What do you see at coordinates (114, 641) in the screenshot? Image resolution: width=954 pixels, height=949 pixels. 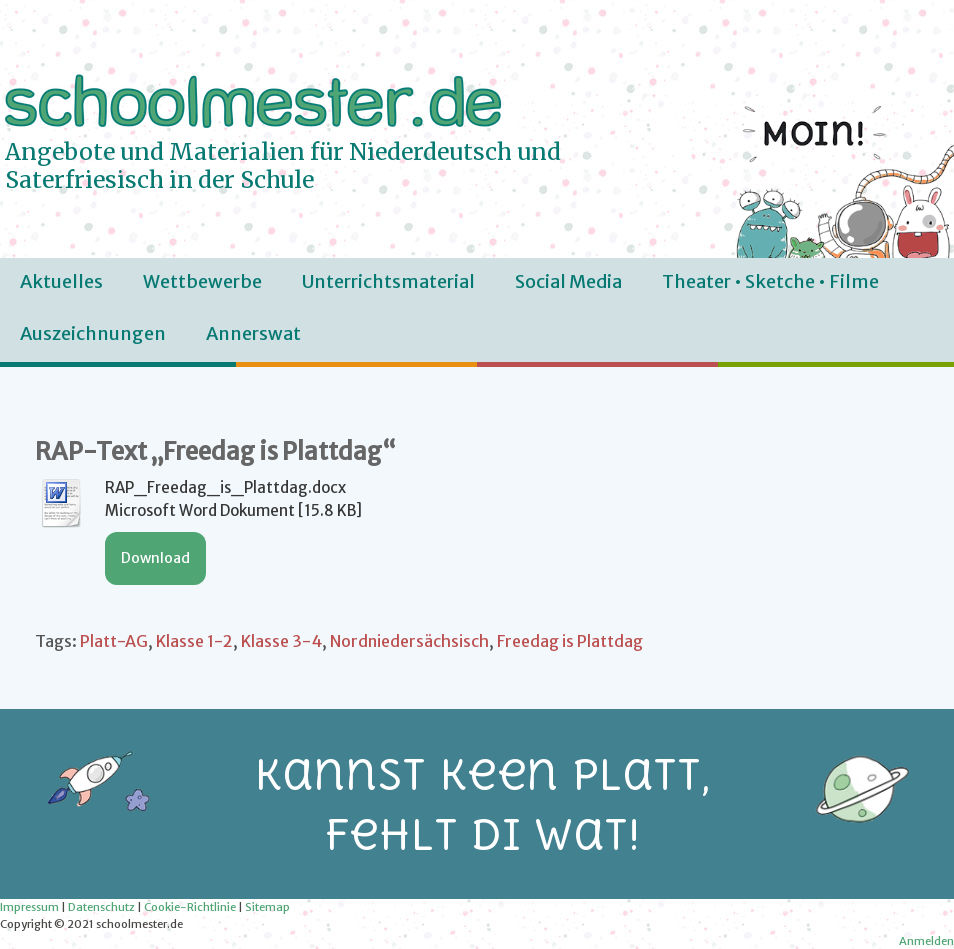 I see `Platt-AG` at bounding box center [114, 641].